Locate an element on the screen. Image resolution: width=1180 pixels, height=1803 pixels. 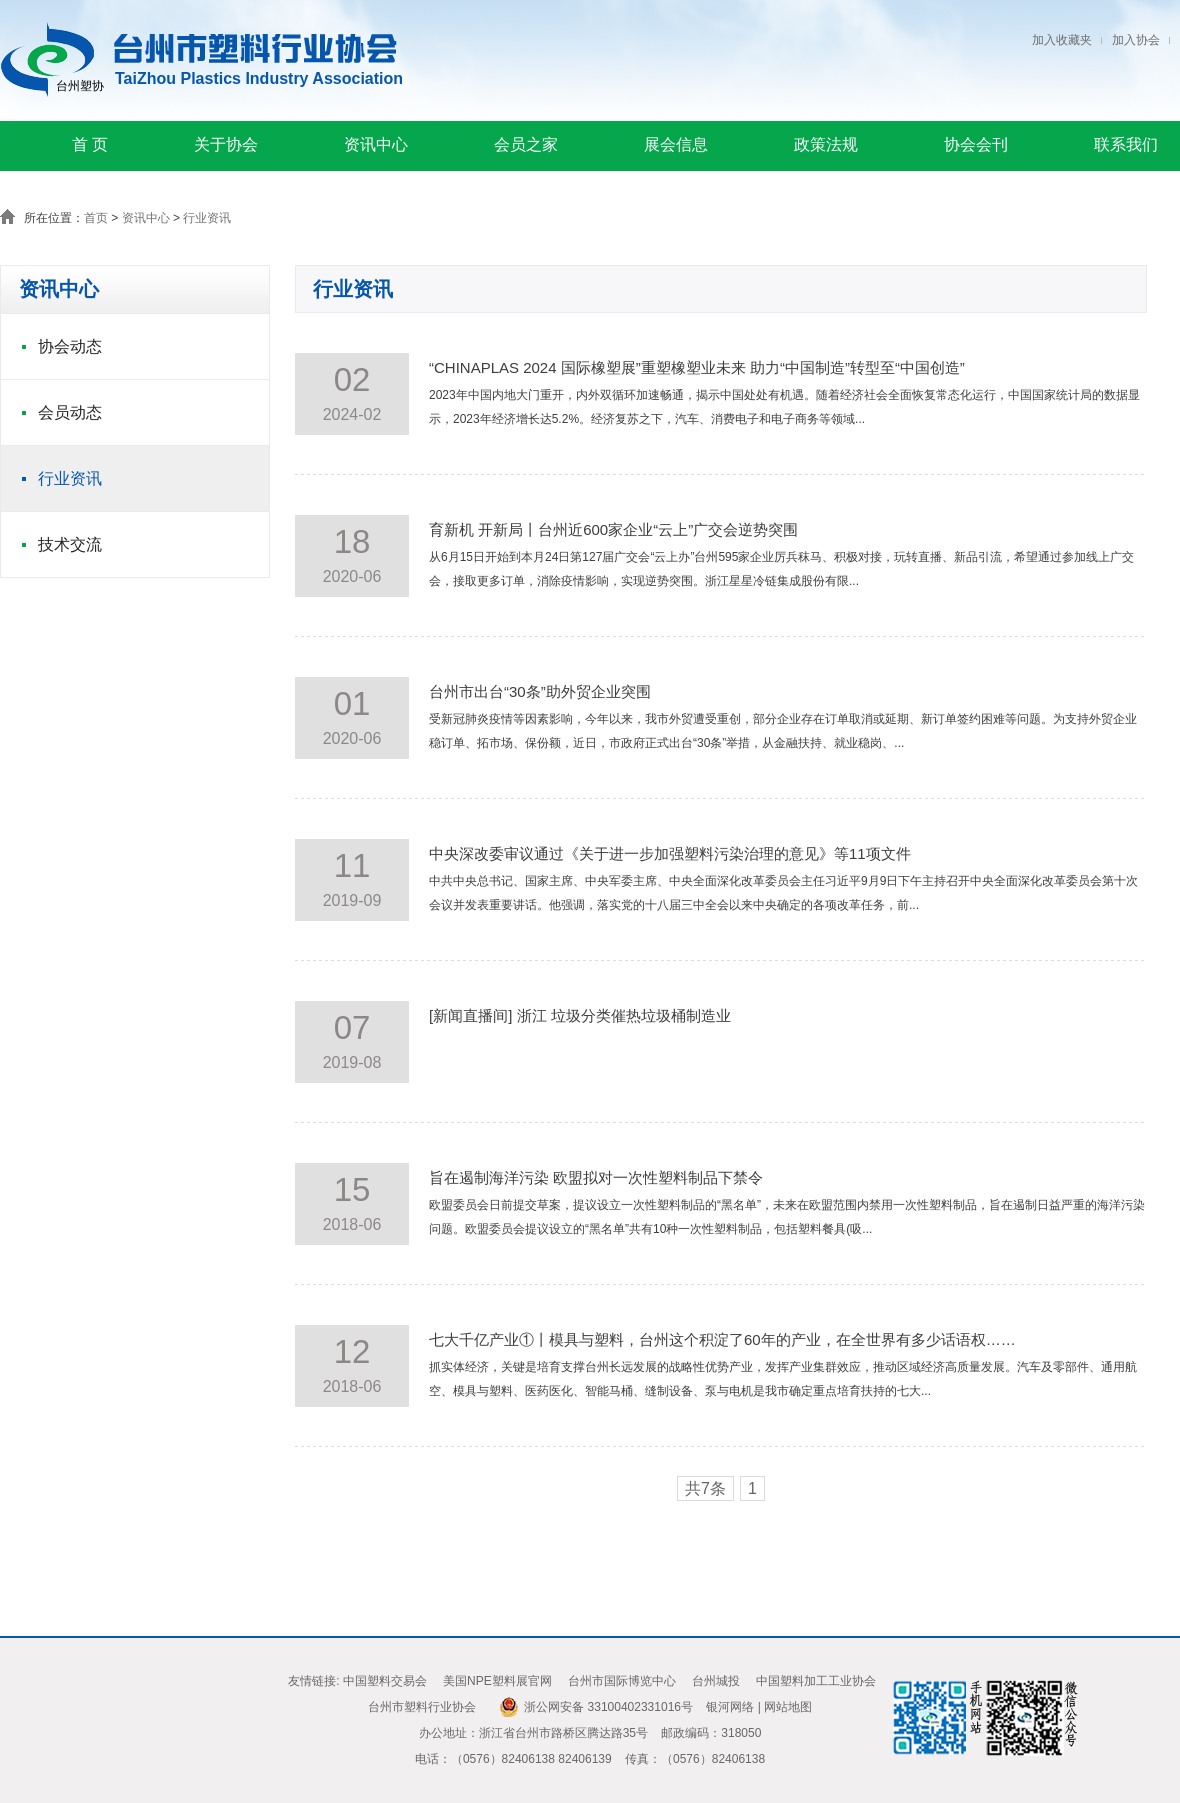
关于协会 is located at coordinates (226, 144).